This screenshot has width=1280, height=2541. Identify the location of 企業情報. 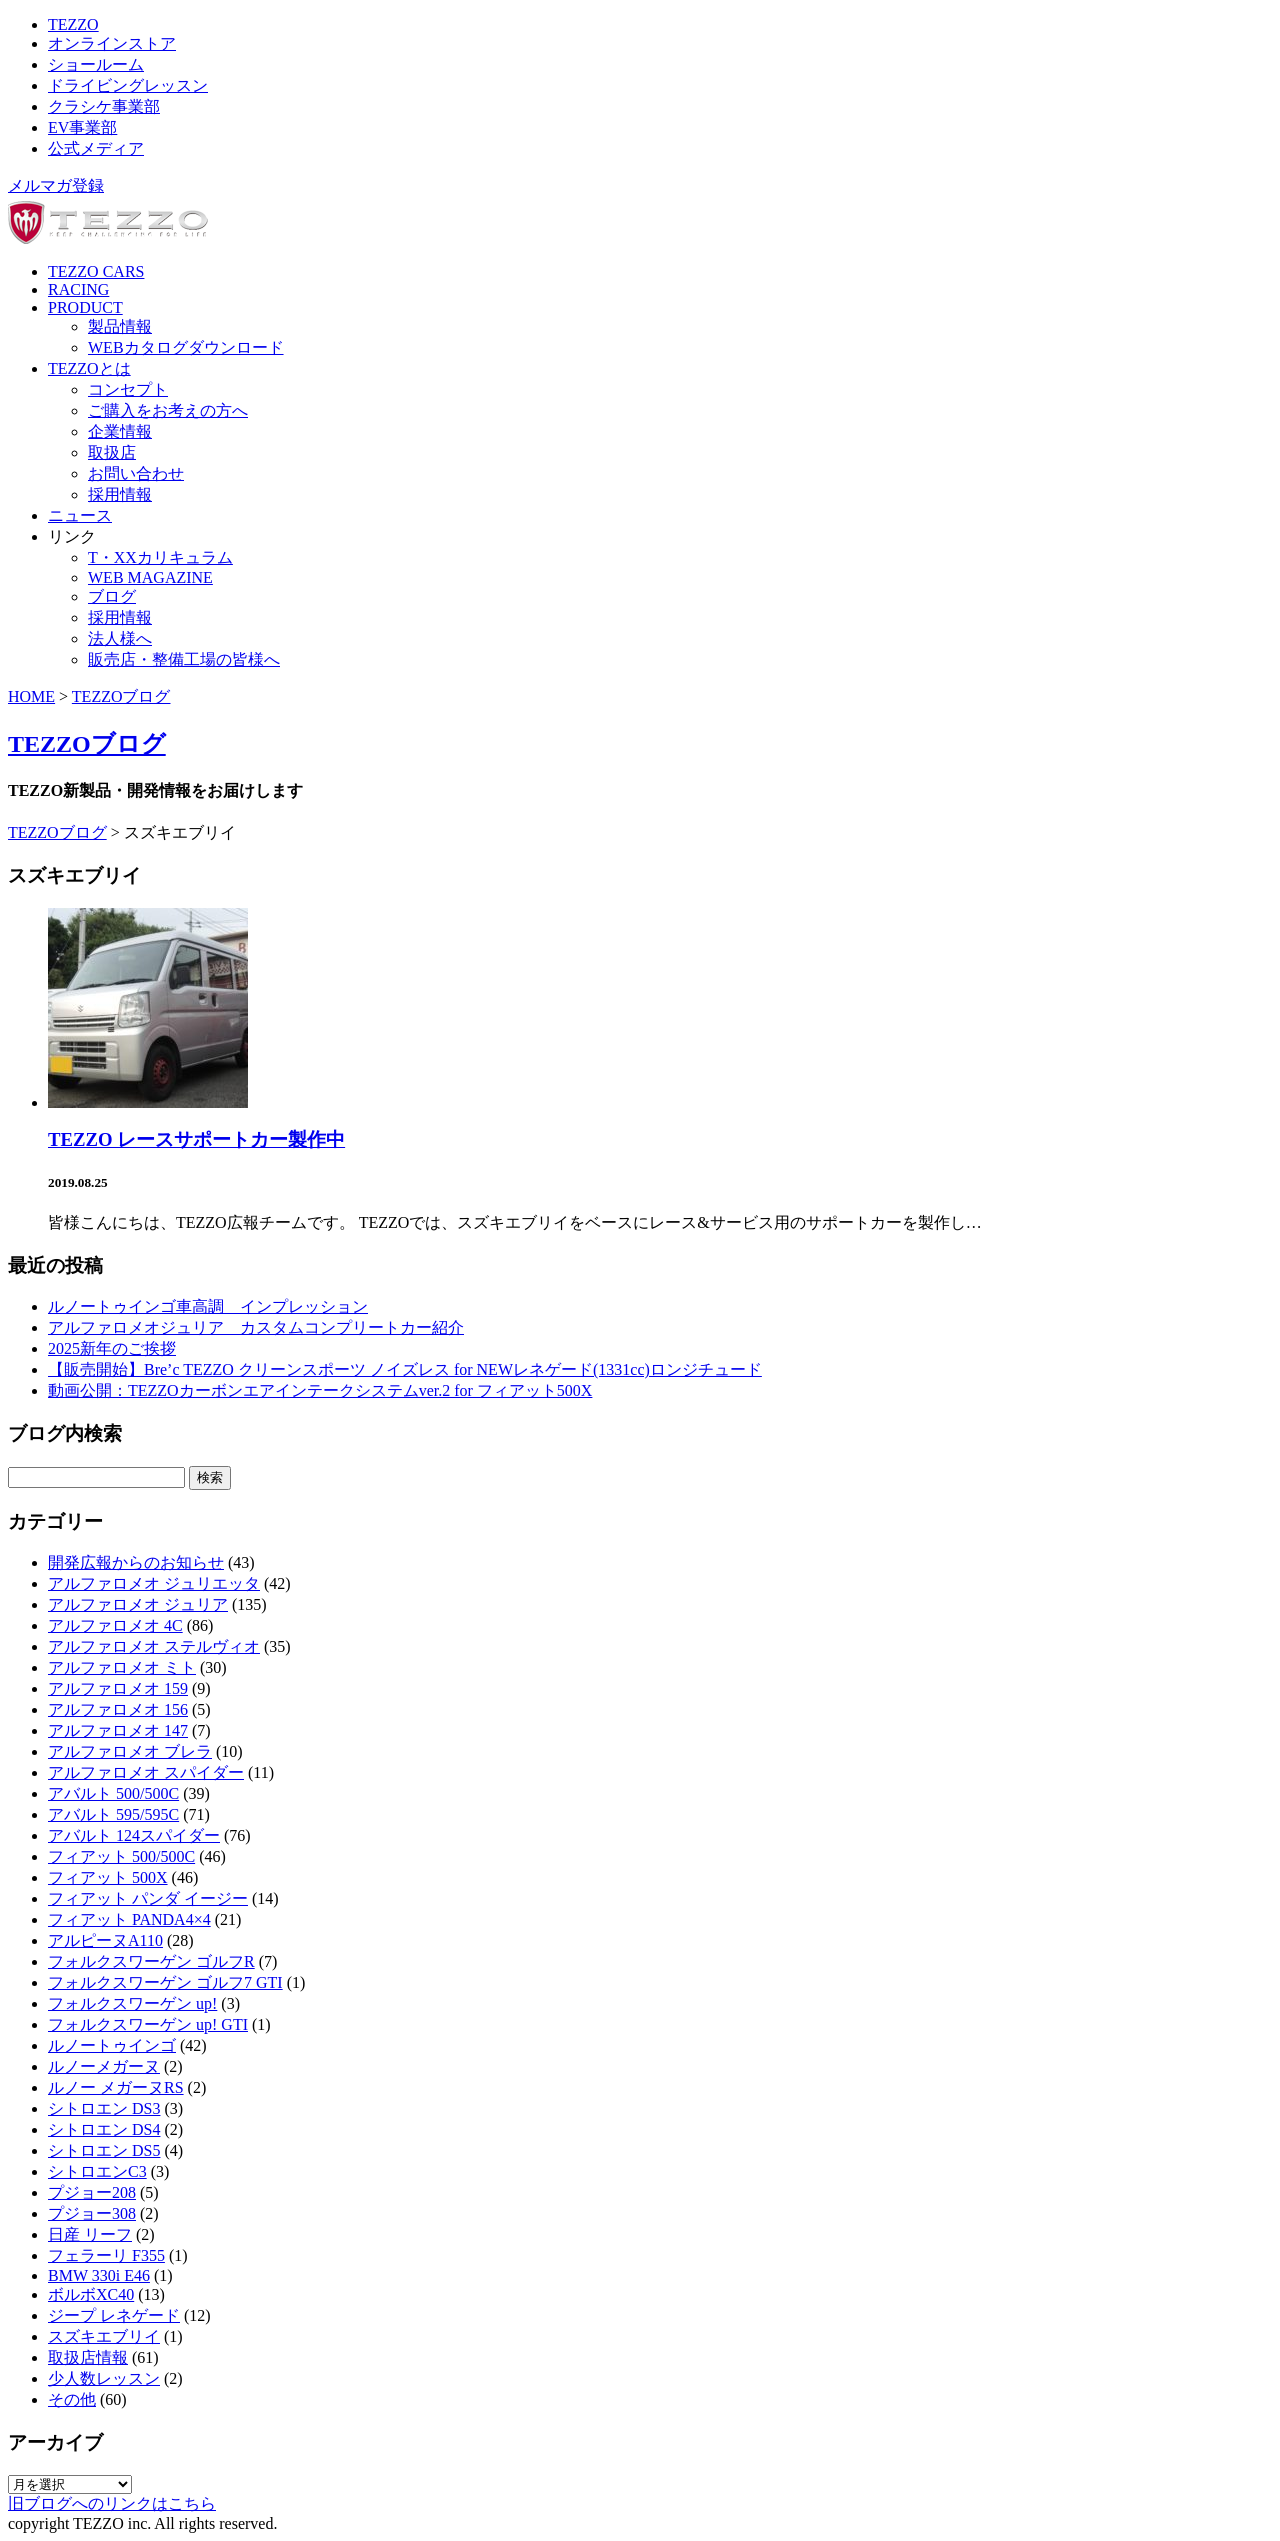
(120, 431).